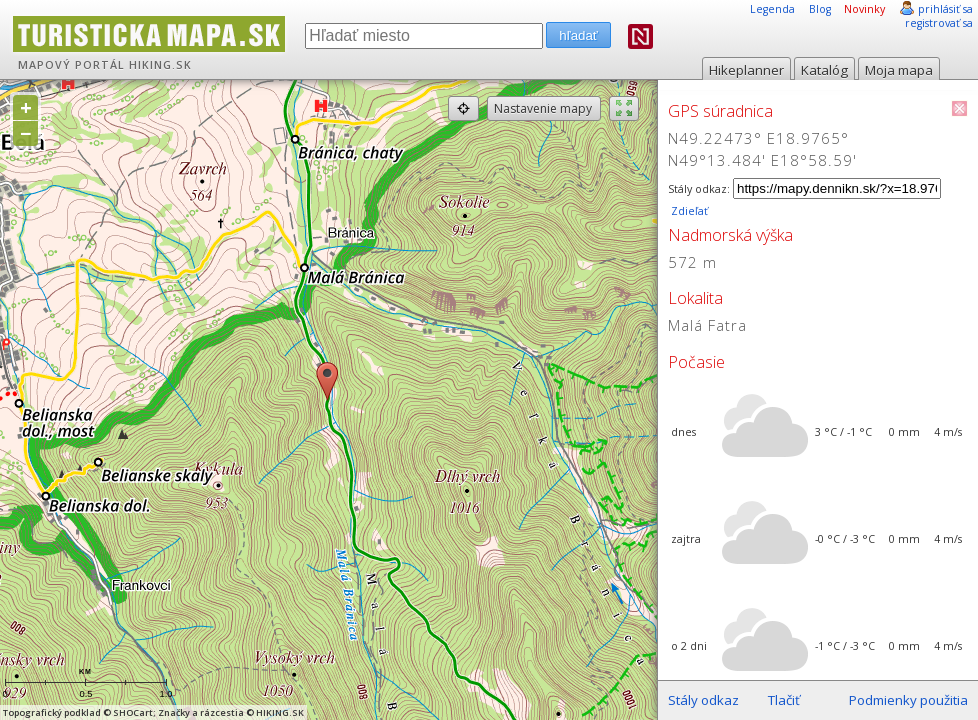 The width and height of the screenshot is (978, 720). Describe the element at coordinates (688, 211) in the screenshot. I see `Zdieľať` at that location.